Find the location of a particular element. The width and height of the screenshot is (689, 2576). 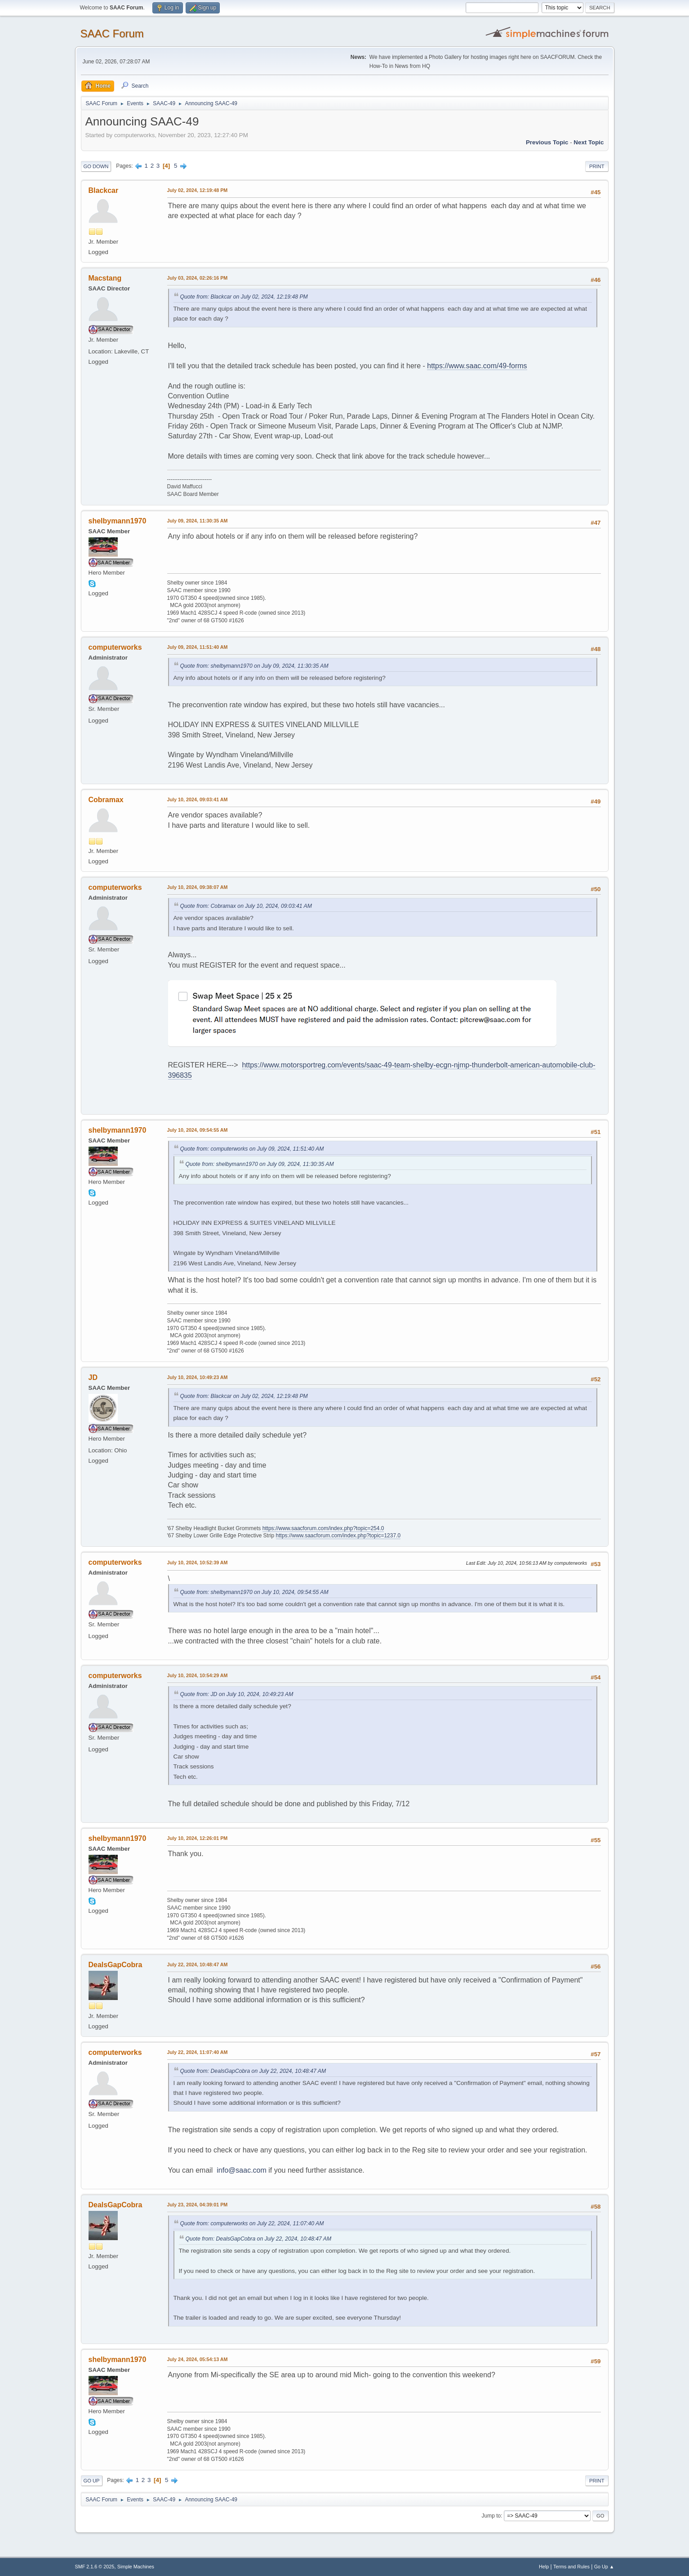

https://www.saac.com/49-forms is located at coordinates (477, 366).